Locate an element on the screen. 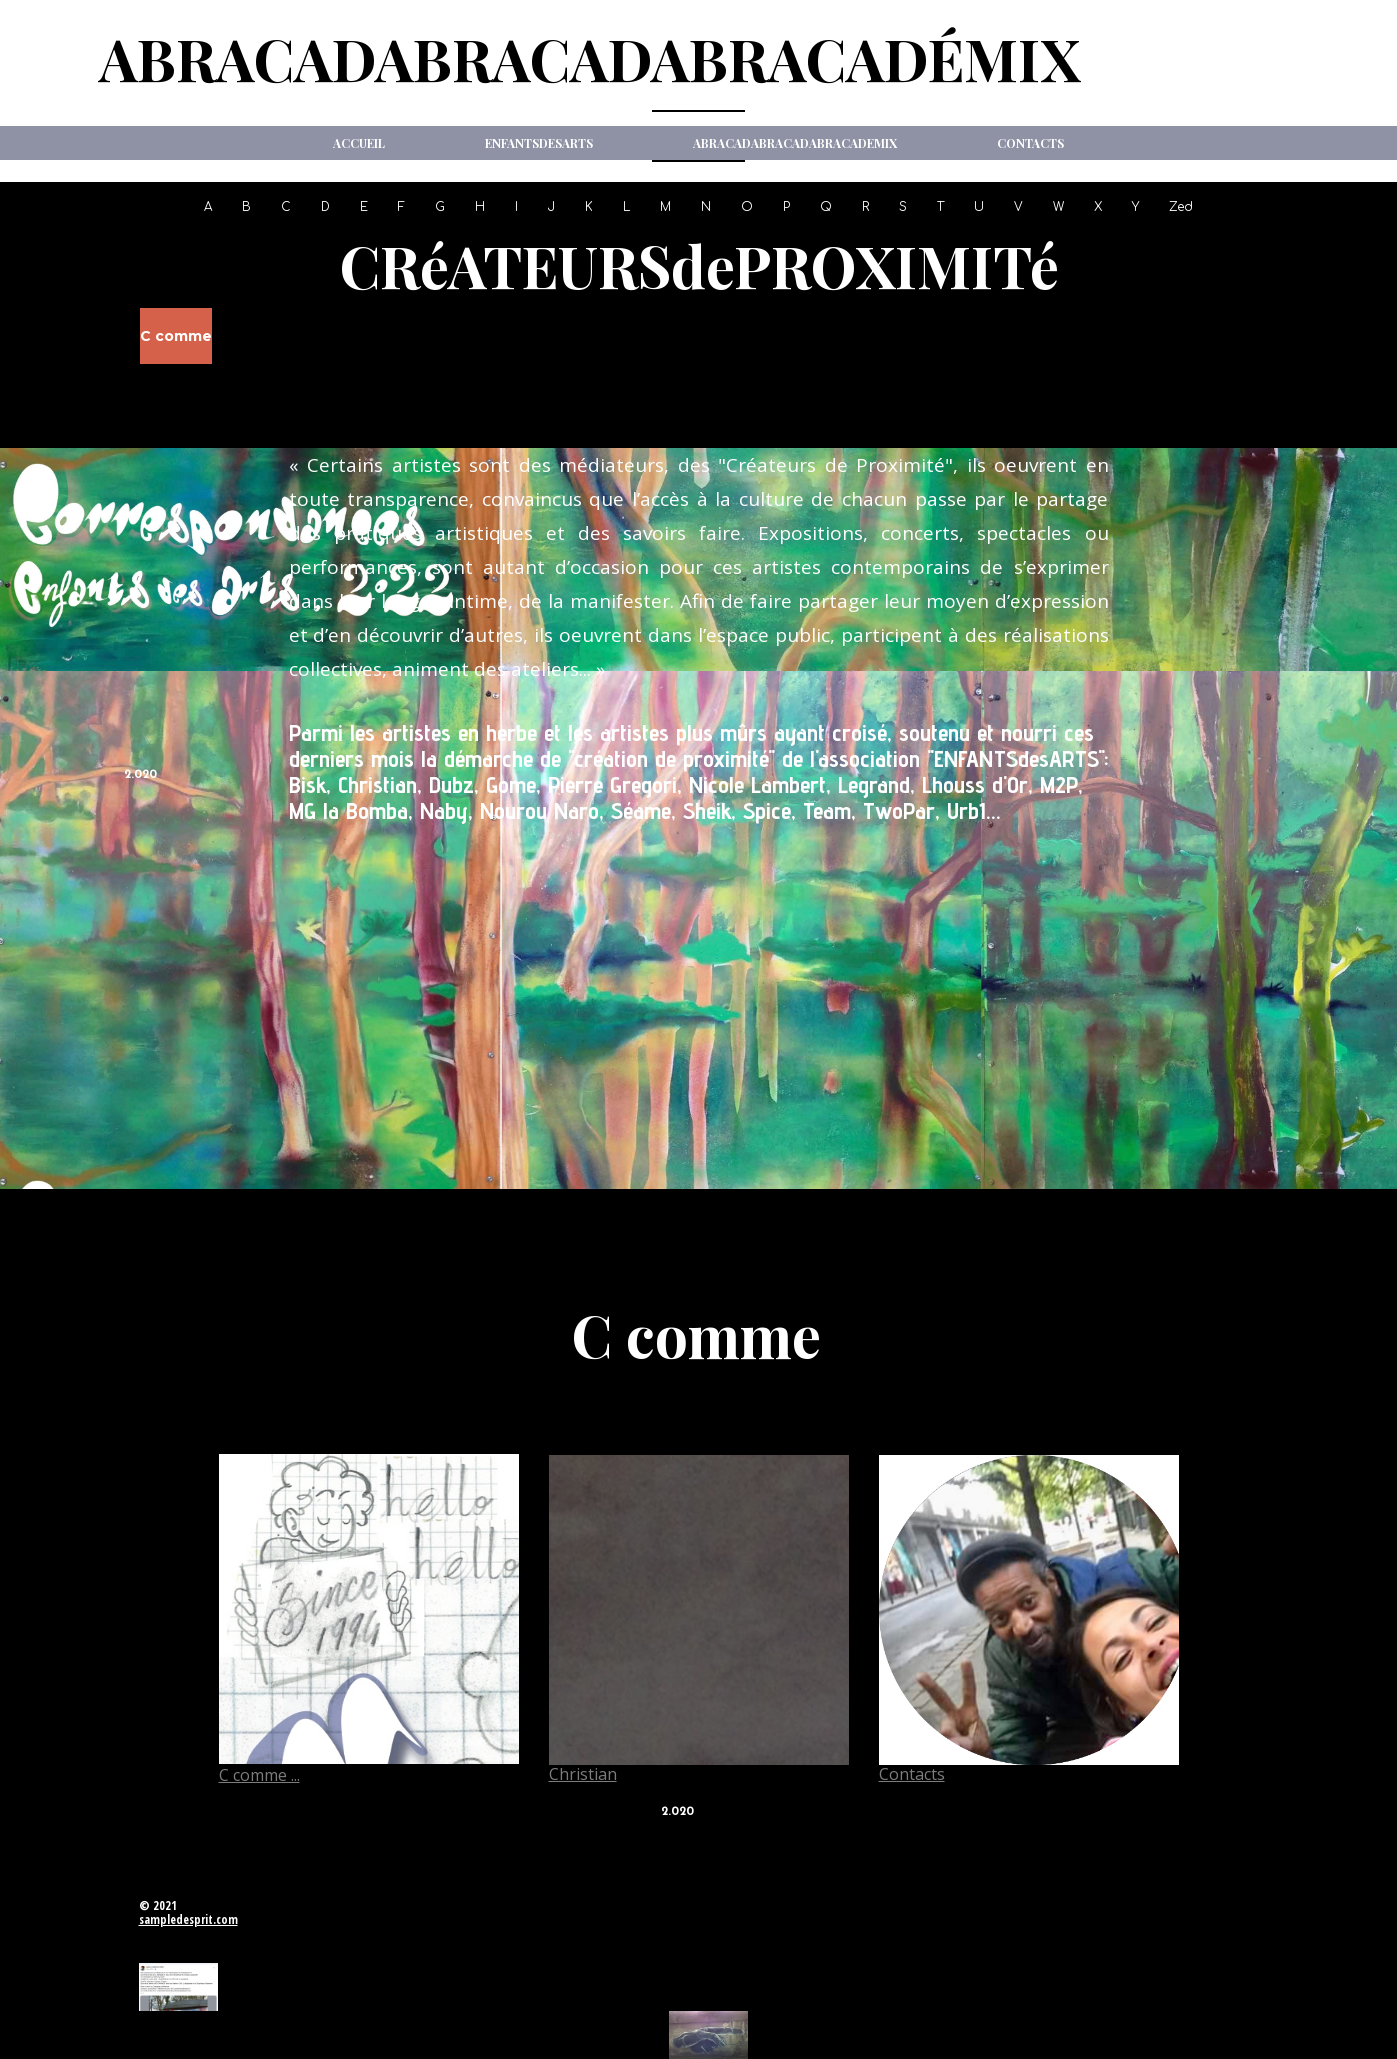  ENFANTSdesARTS is located at coordinates (539, 143).